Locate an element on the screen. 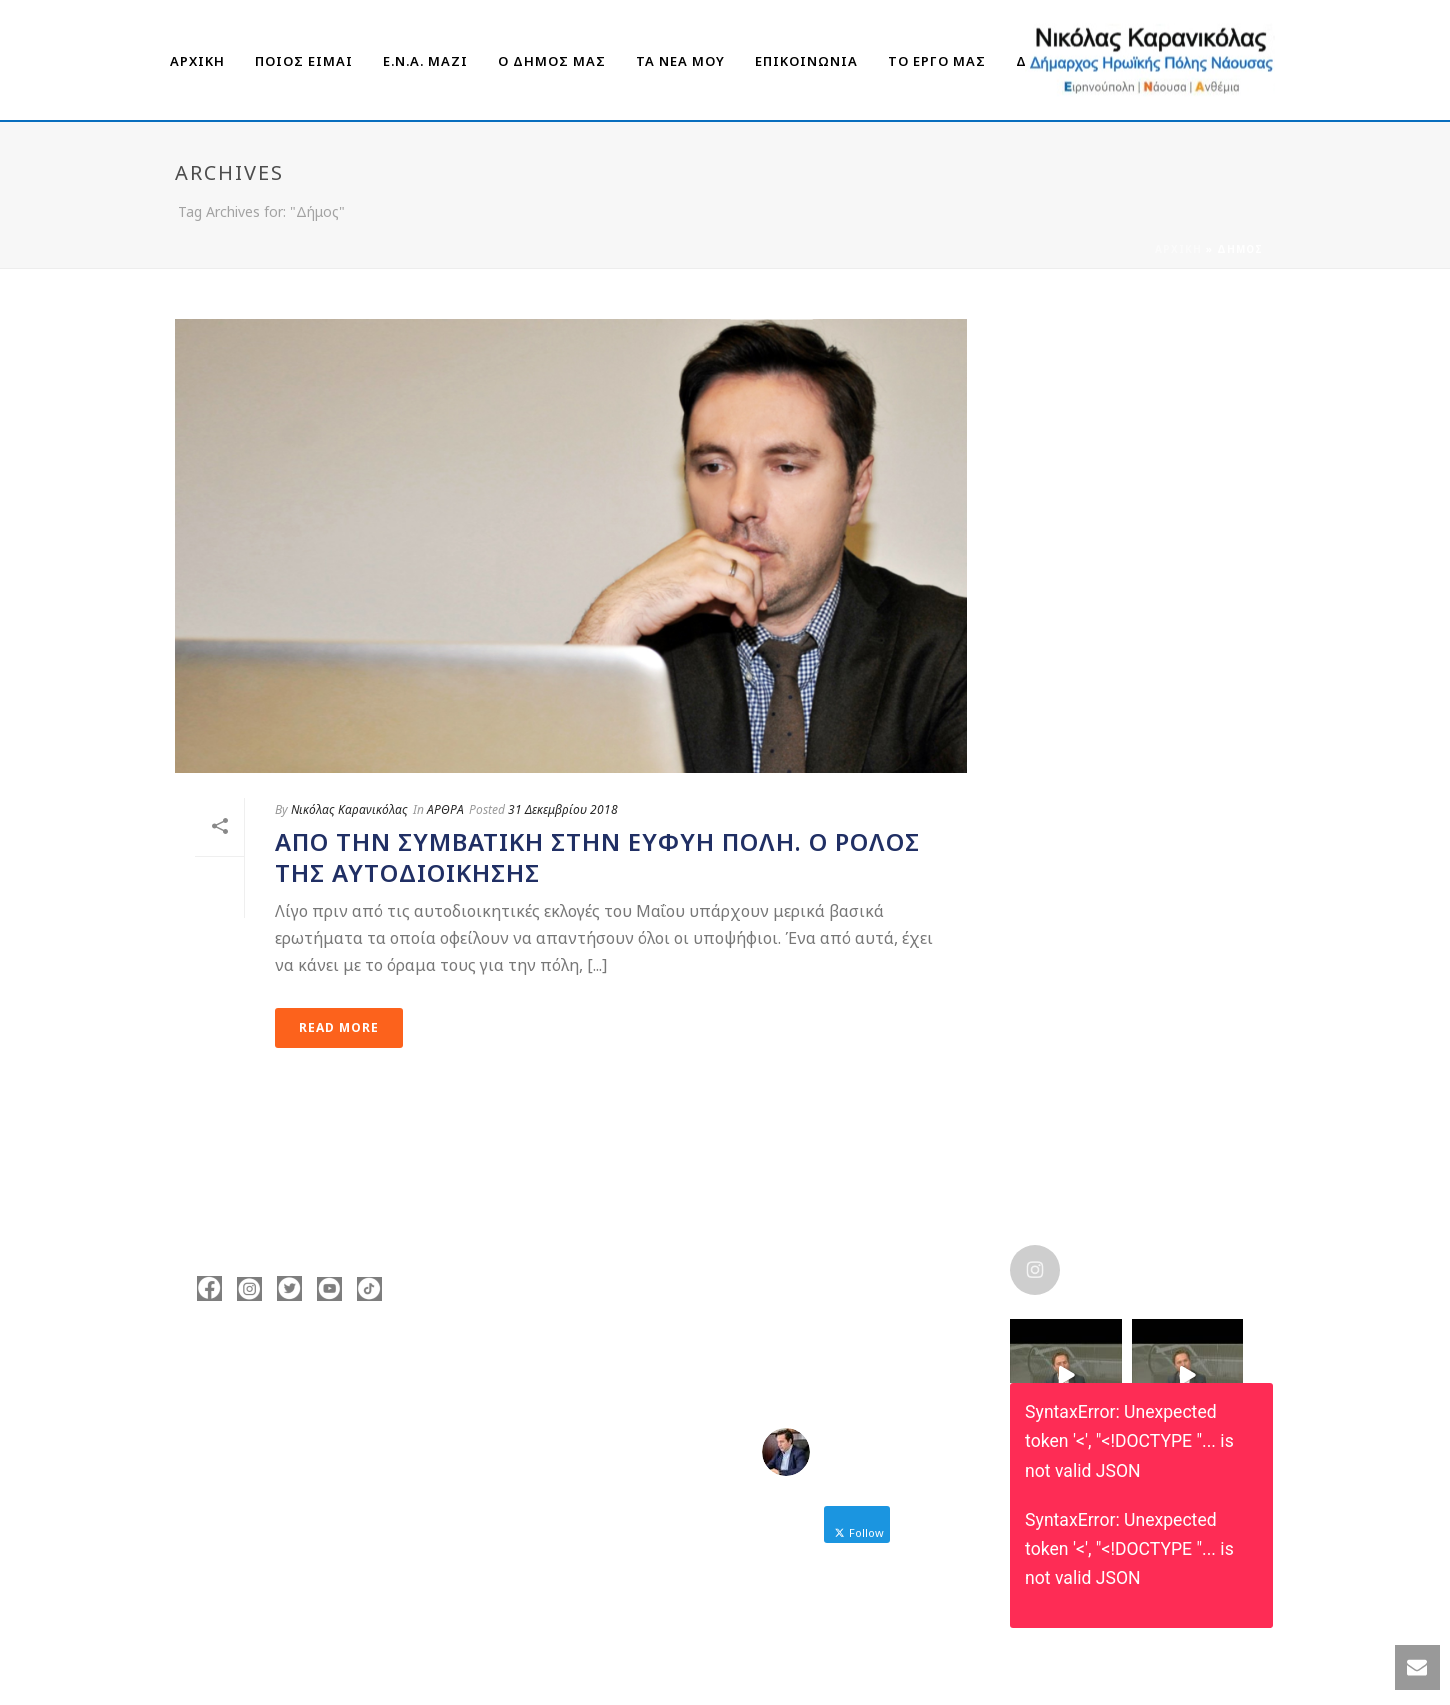 The height and width of the screenshot is (1705, 1450). ΤΑ ΝΕΑ ΜΟΥ is located at coordinates (680, 61).